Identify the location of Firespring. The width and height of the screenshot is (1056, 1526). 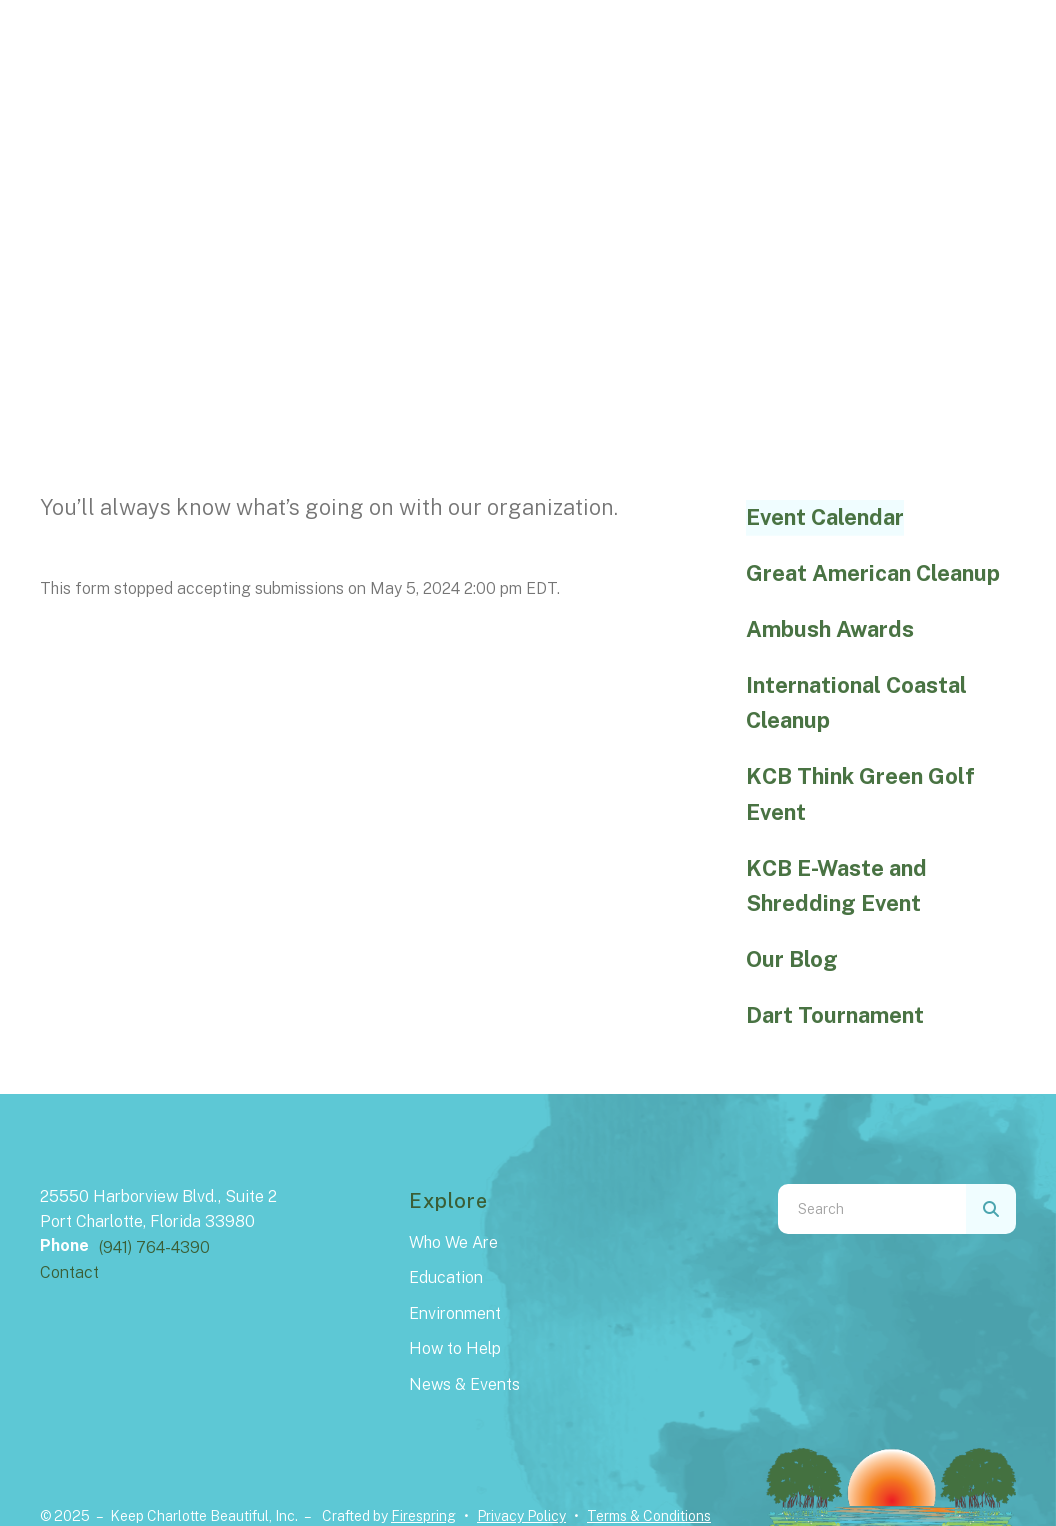
(423, 1516).